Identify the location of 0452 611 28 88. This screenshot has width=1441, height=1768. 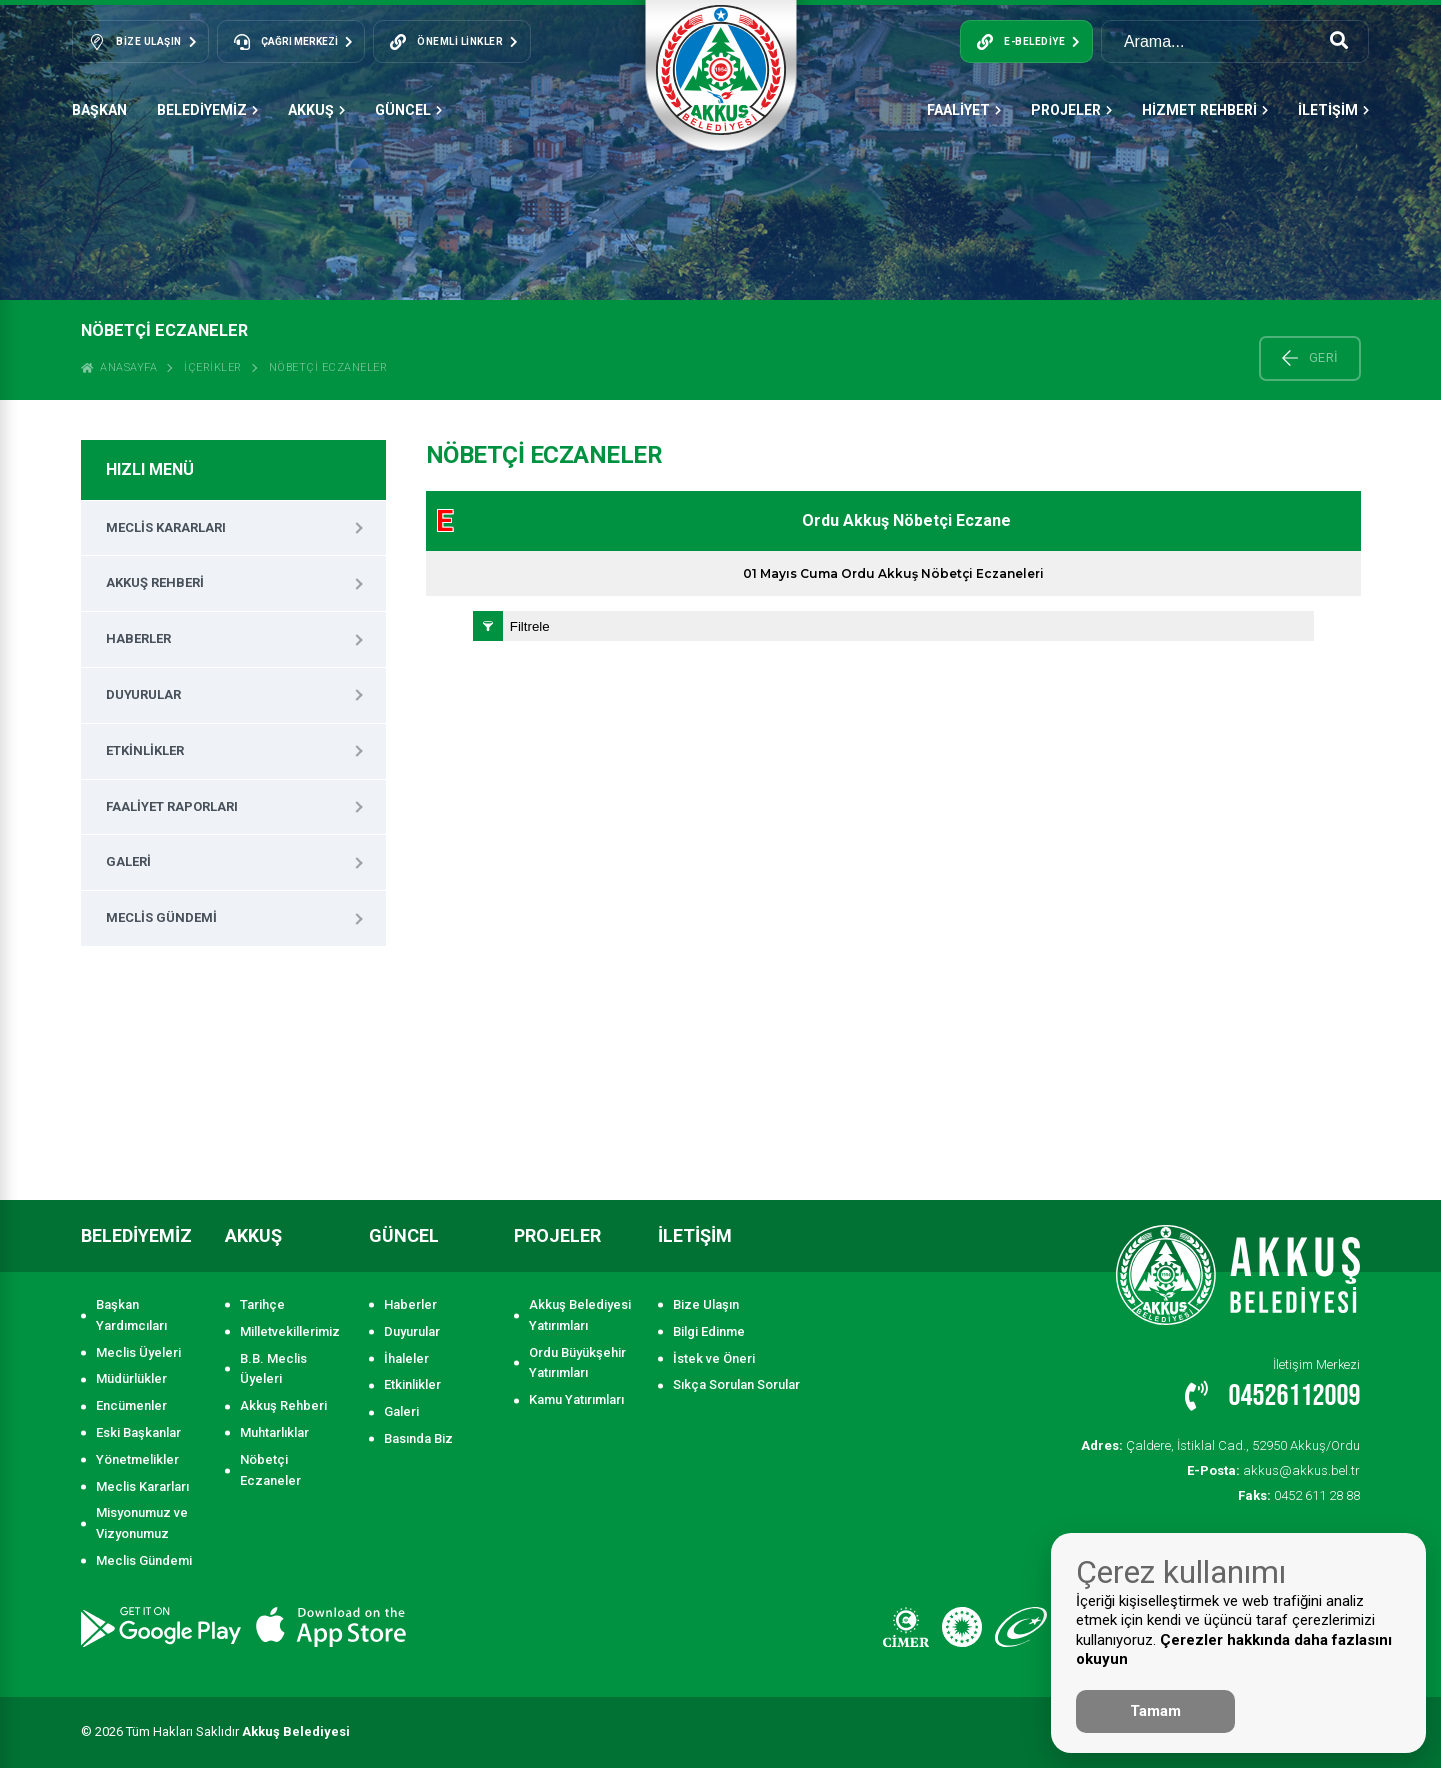
(1299, 1495).